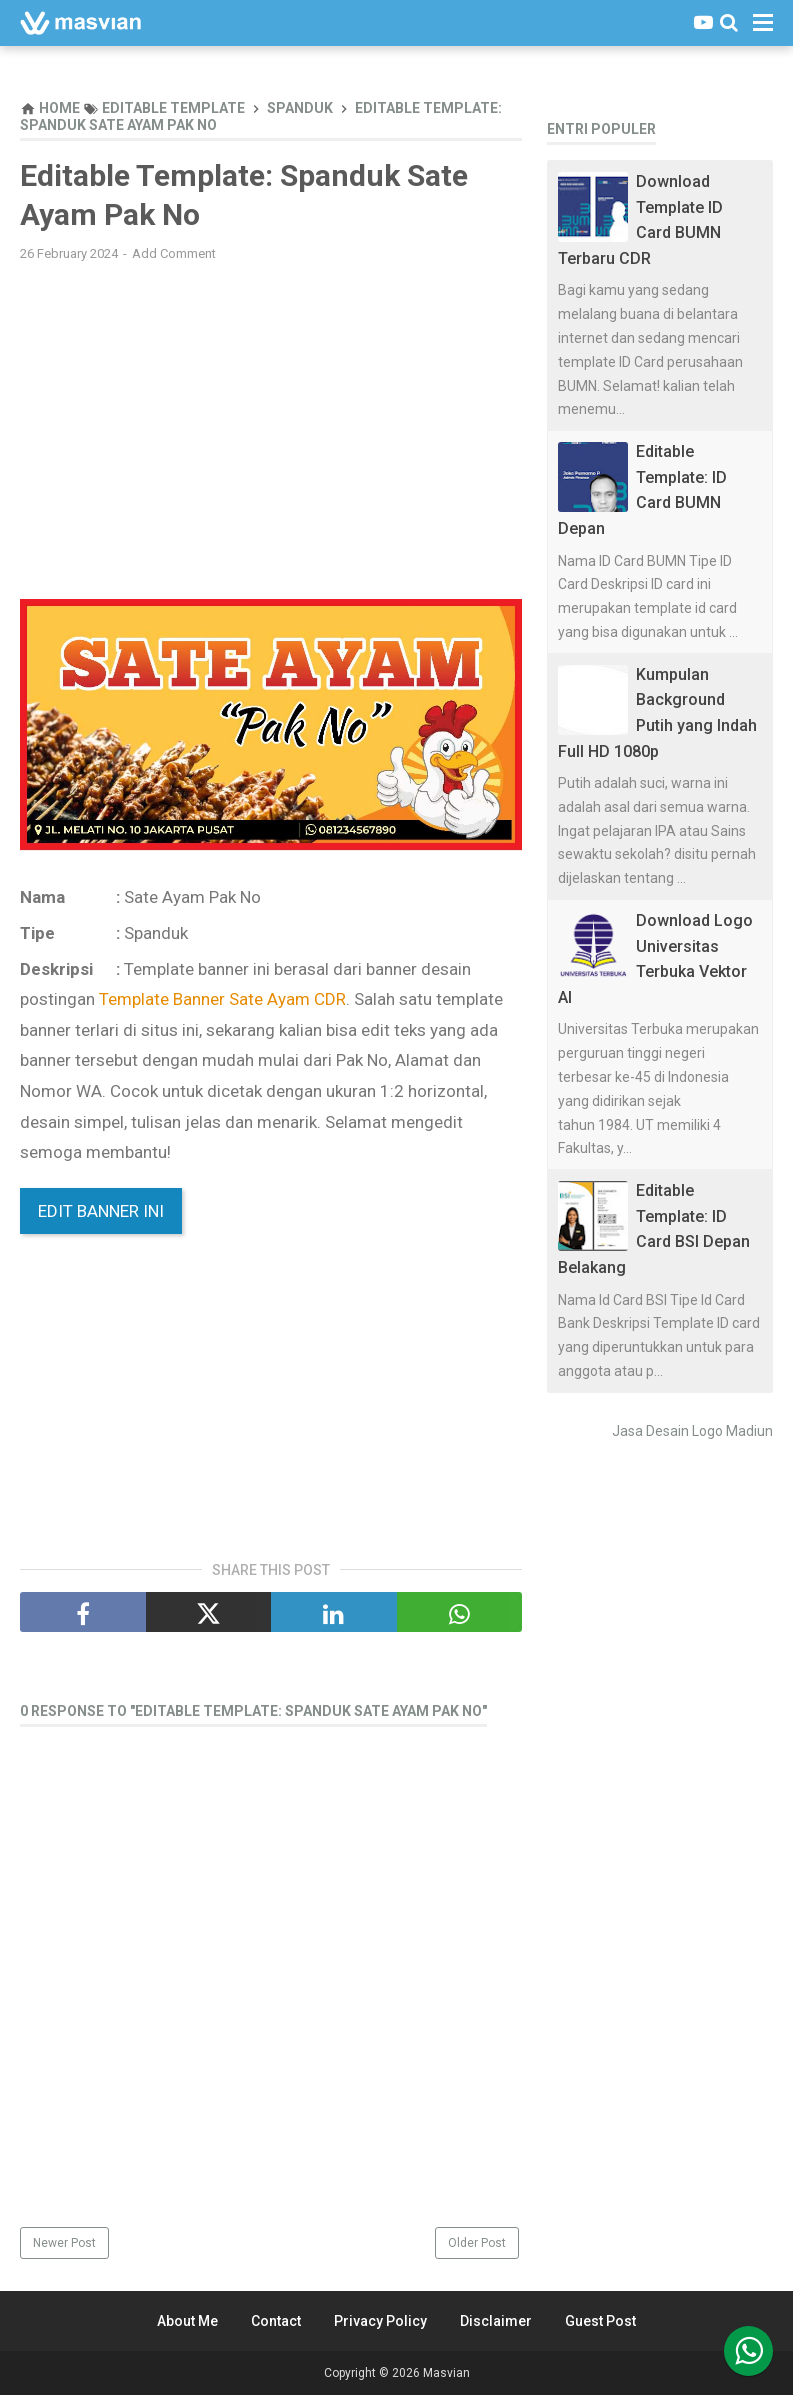  Describe the element at coordinates (174, 253) in the screenshot. I see `Add Comment` at that location.